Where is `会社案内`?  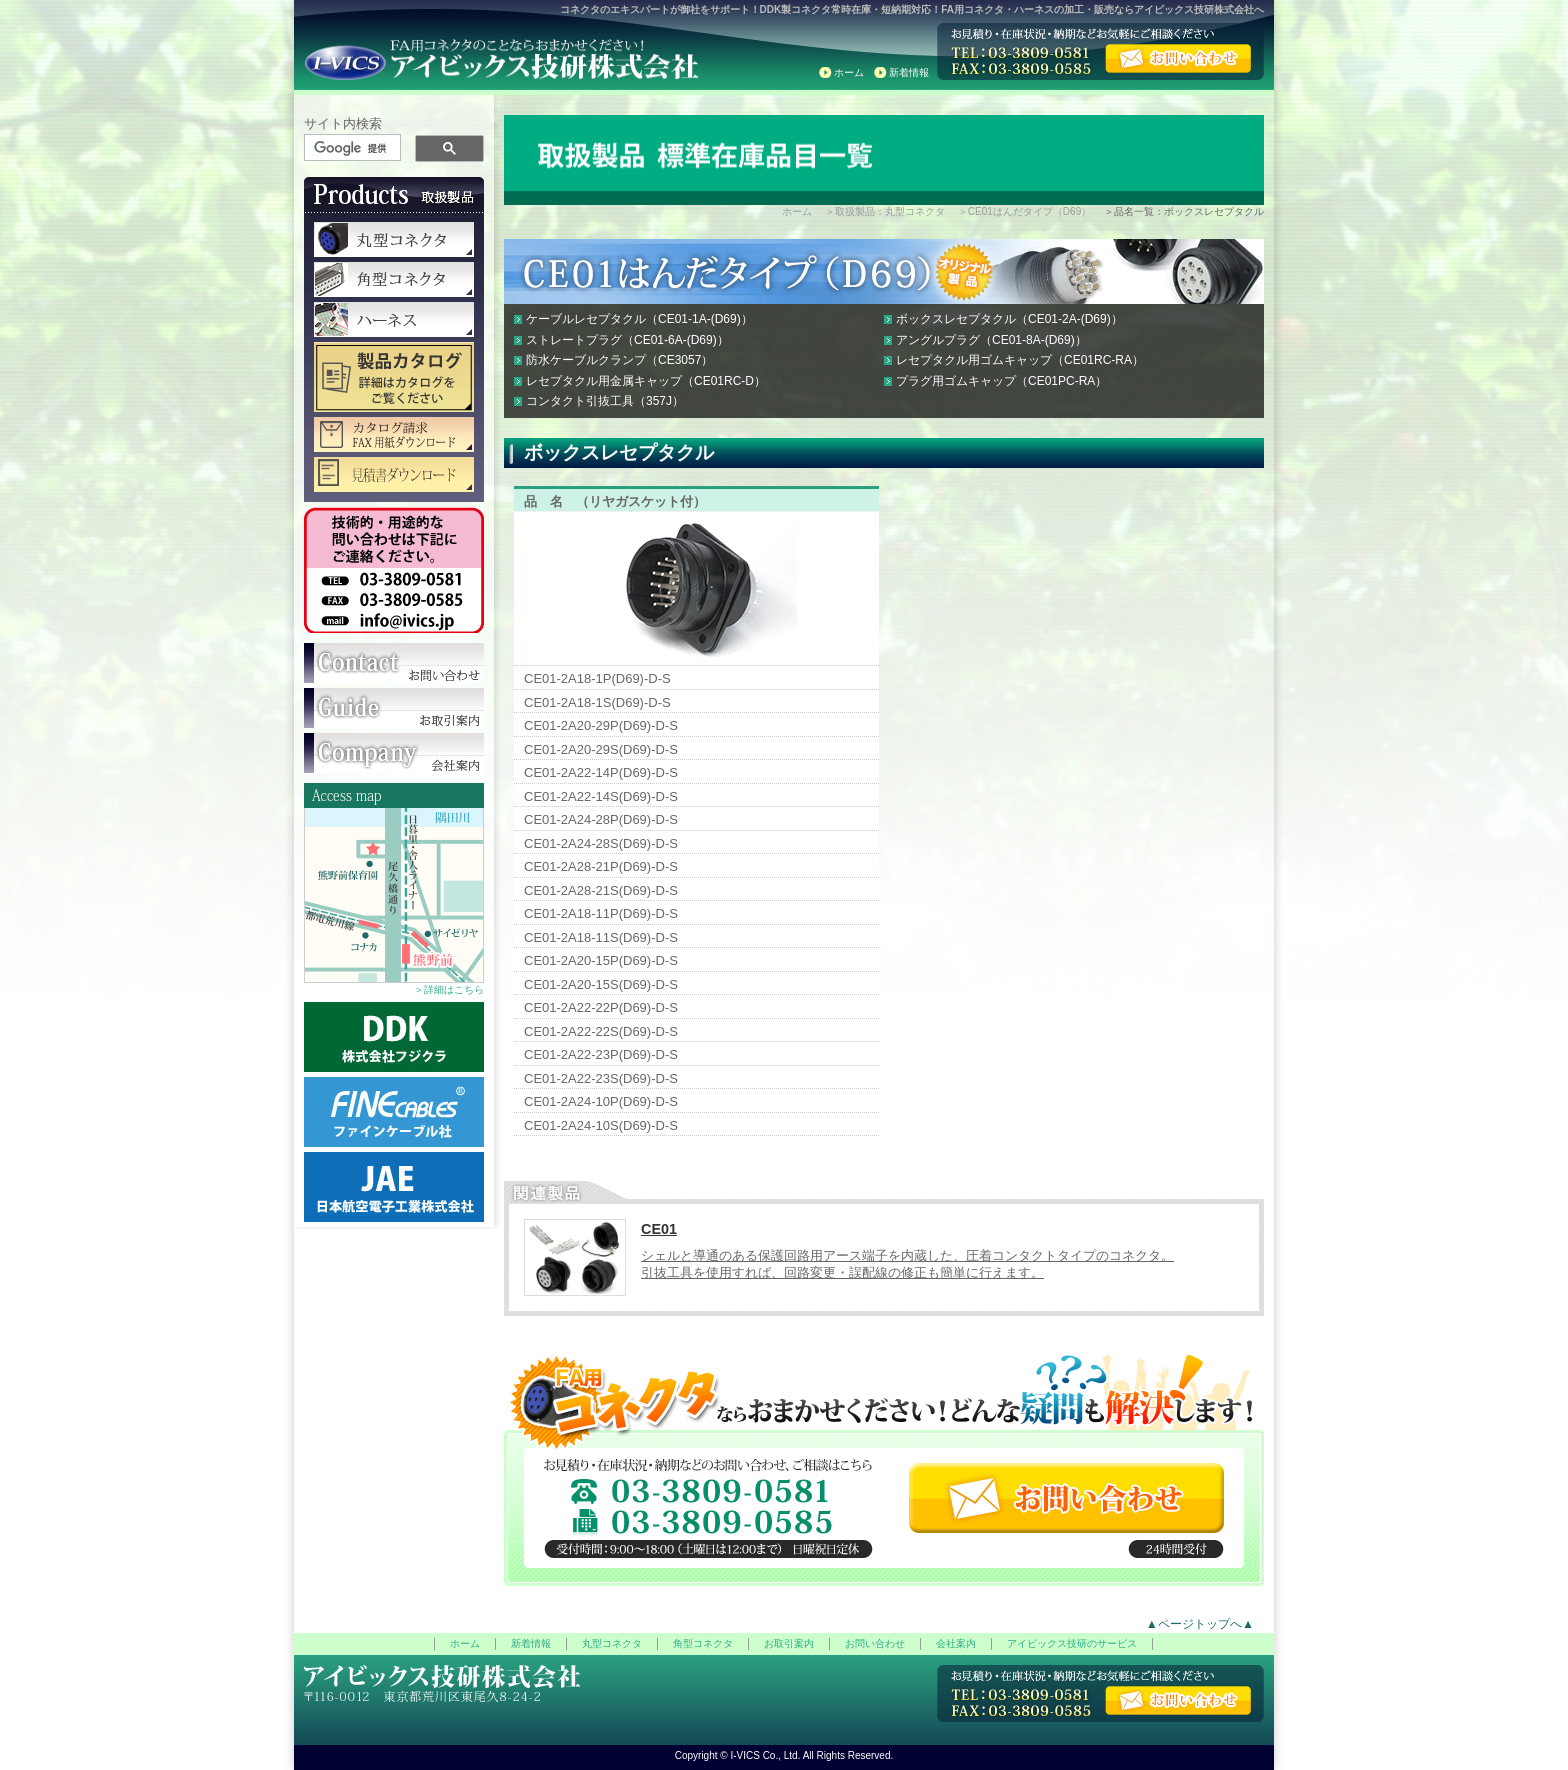 会社案内 is located at coordinates (956, 1643).